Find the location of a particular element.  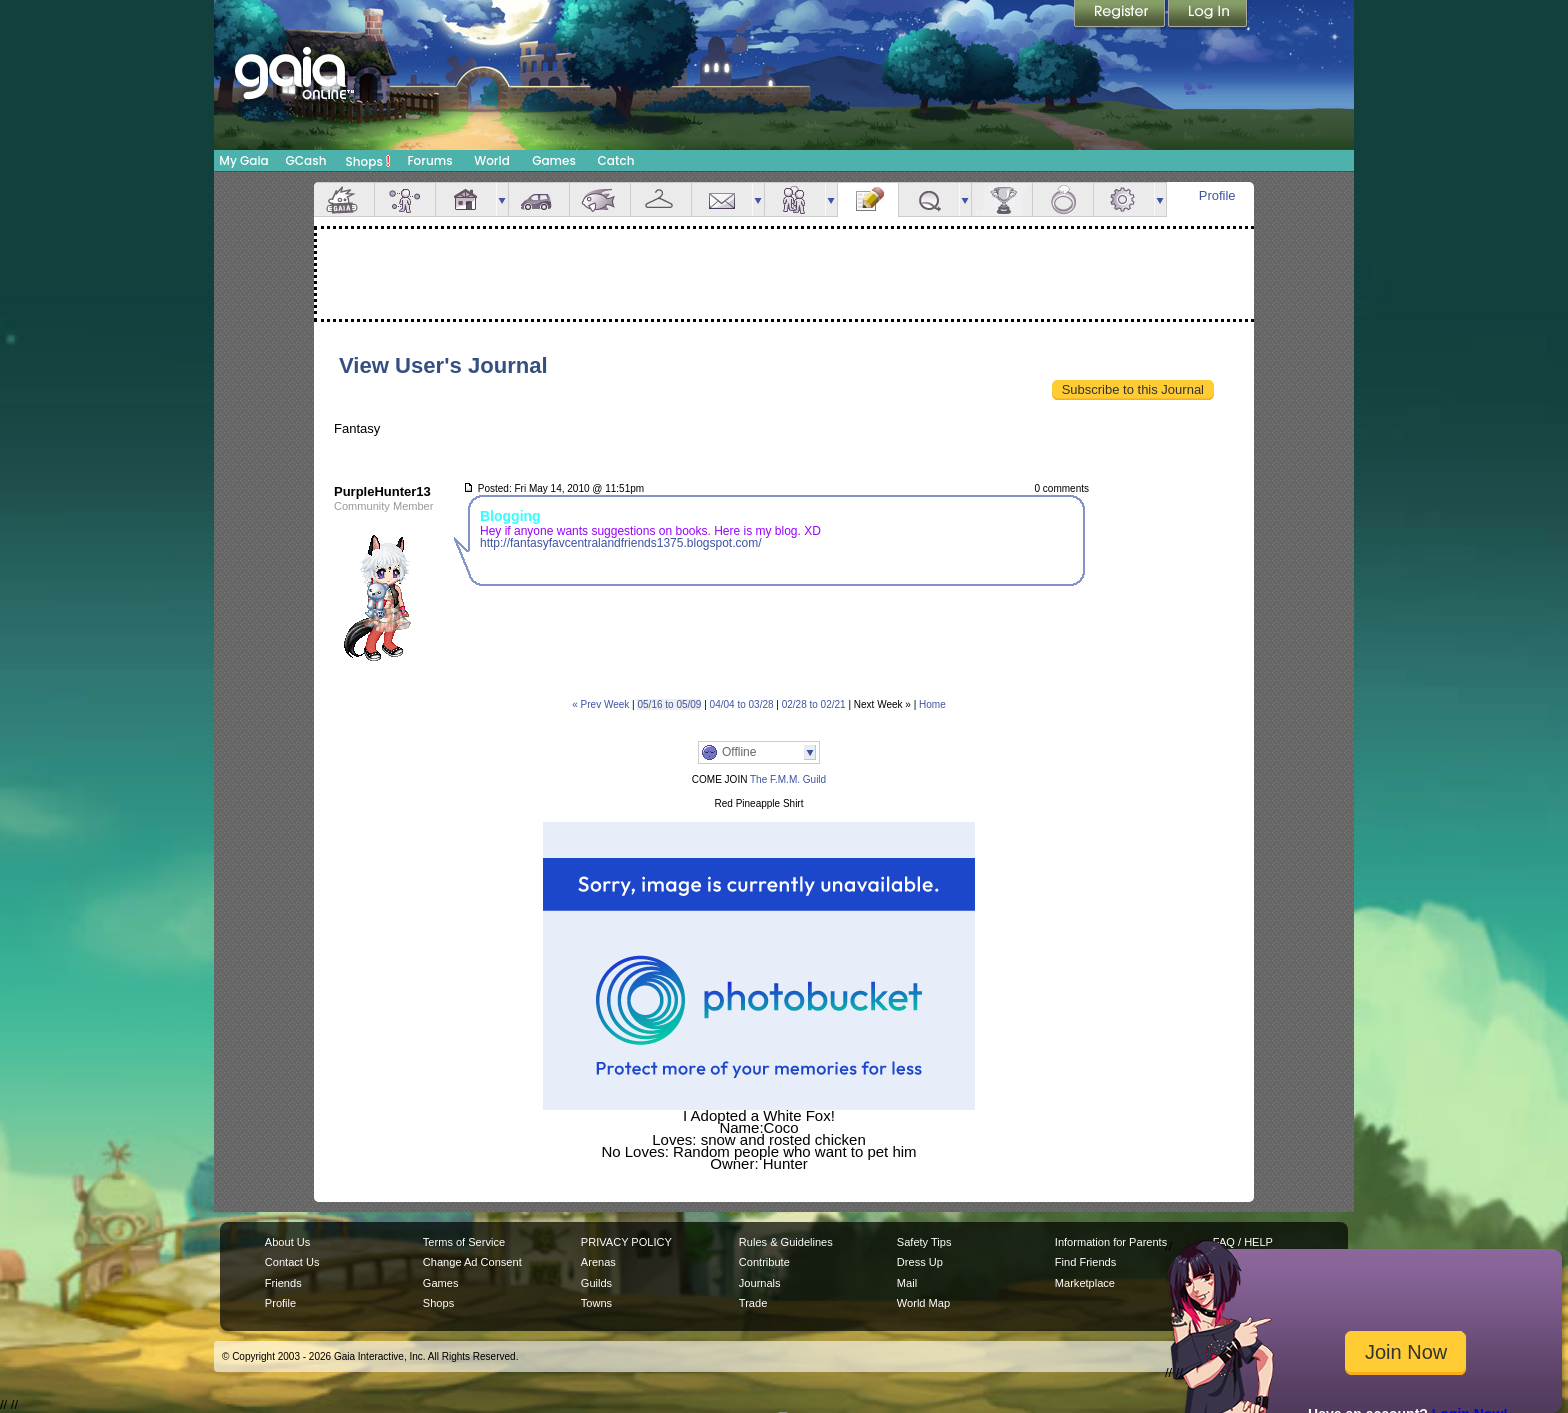

Settings is located at coordinates (1124, 199).